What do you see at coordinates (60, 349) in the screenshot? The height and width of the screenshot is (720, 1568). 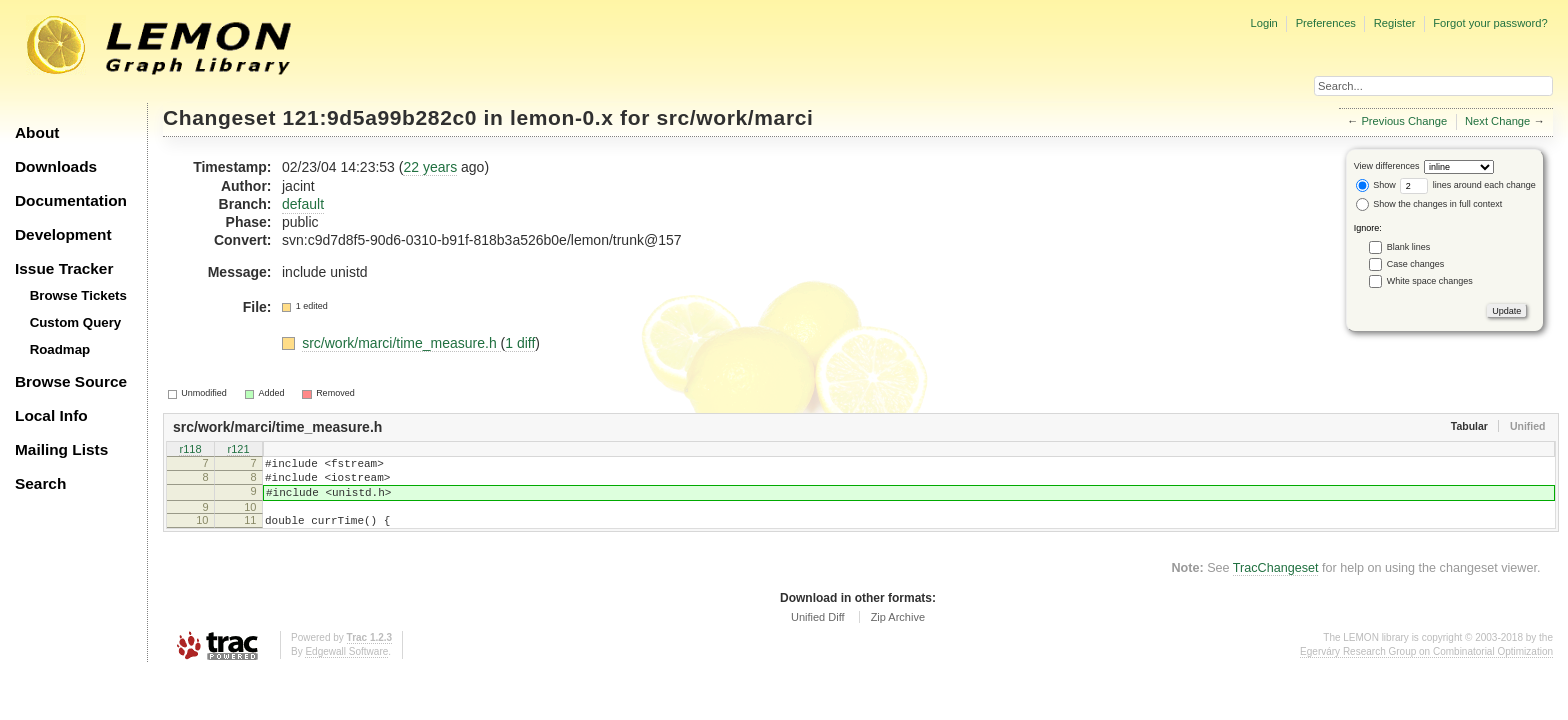 I see `Roadmap` at bounding box center [60, 349].